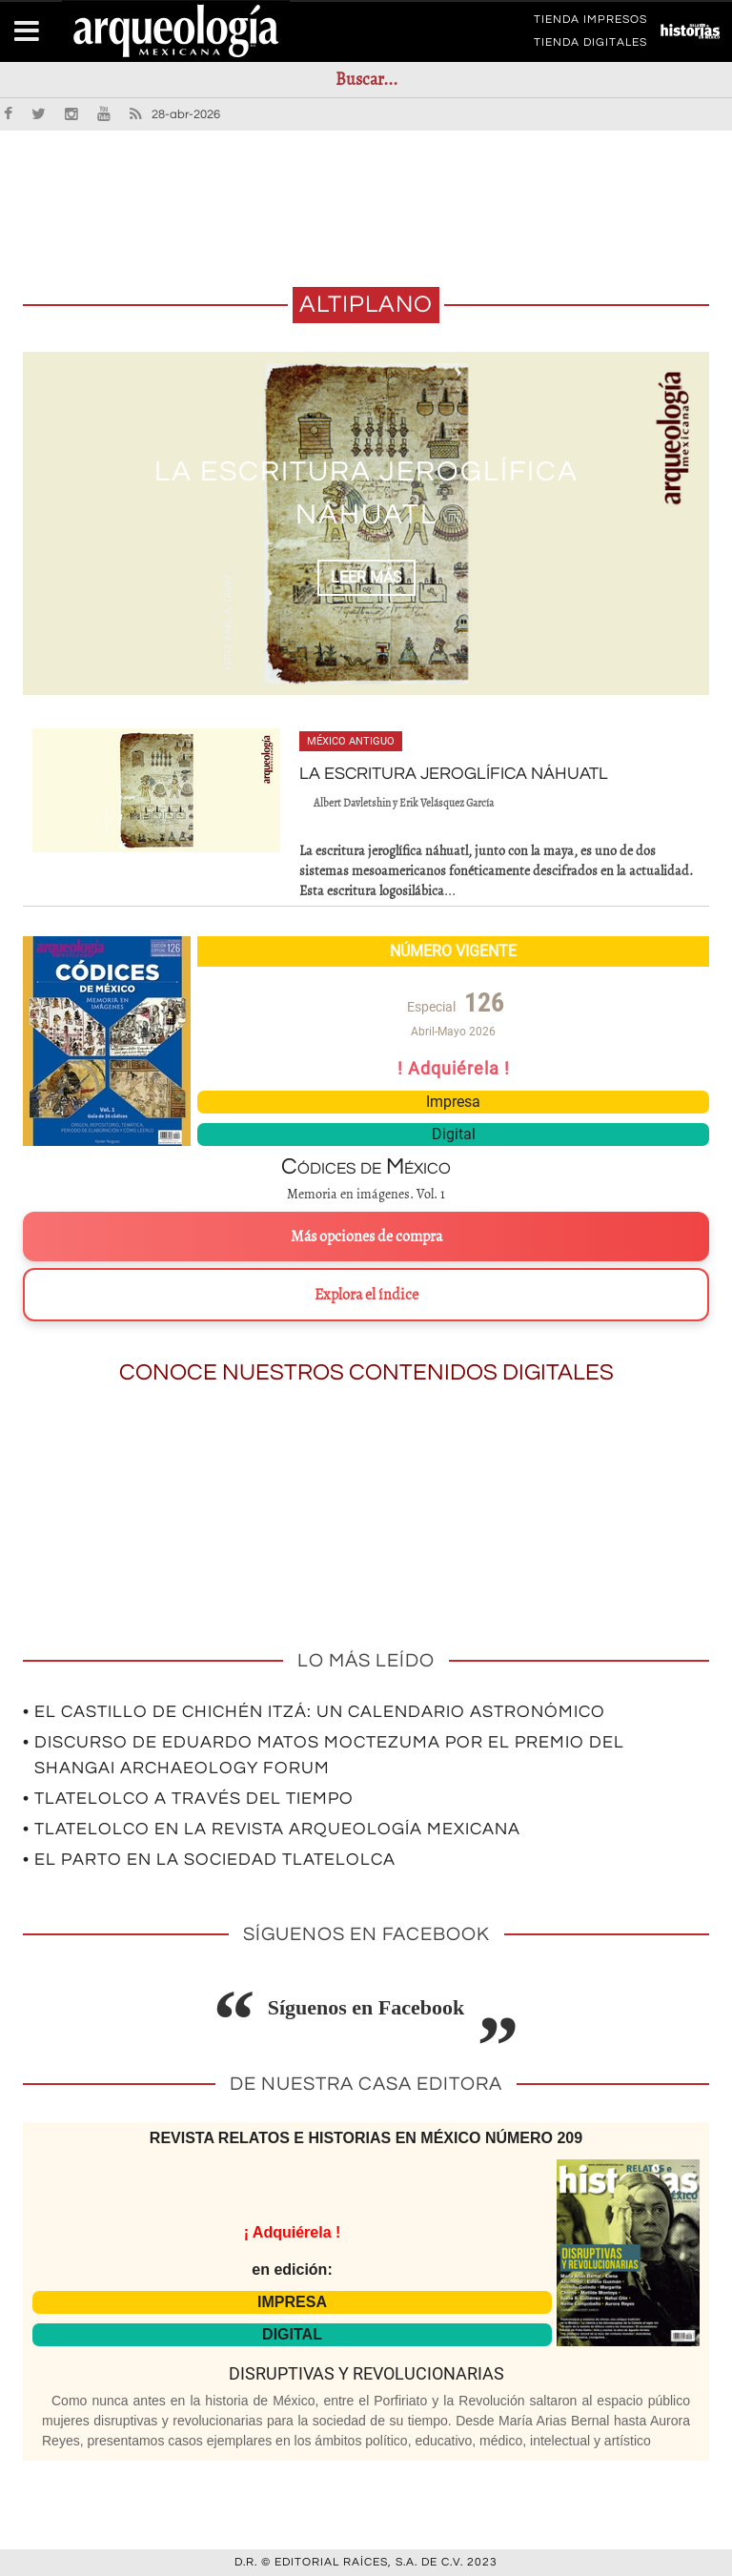 This screenshot has width=732, height=2576. Describe the element at coordinates (590, 23) in the screenshot. I see `TIENDA IMPRESOS` at that location.